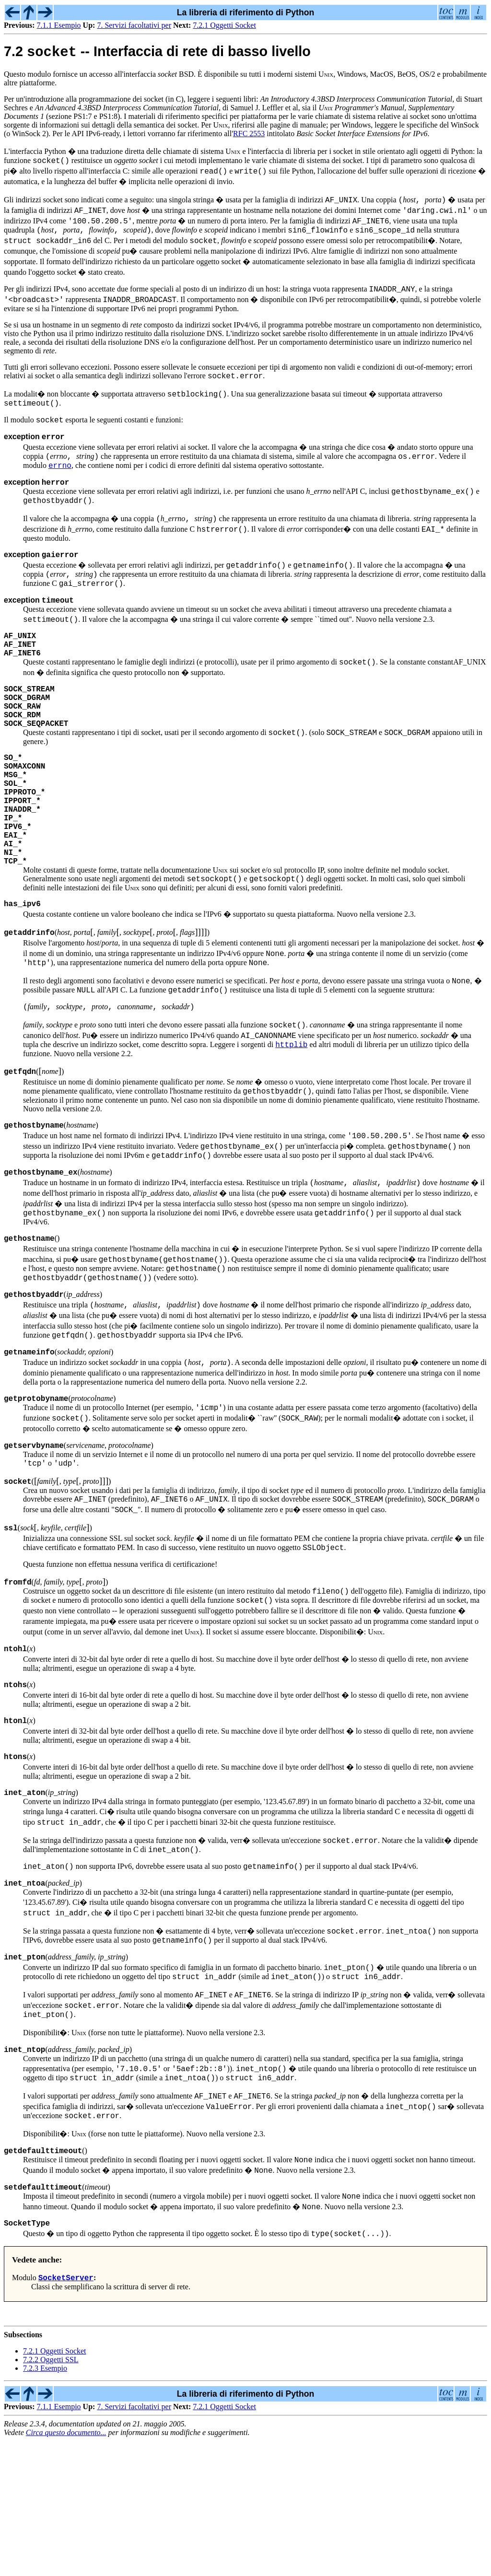 The image size is (491, 2576). What do you see at coordinates (59, 25) in the screenshot?
I see `7.1.1 Esempio` at bounding box center [59, 25].